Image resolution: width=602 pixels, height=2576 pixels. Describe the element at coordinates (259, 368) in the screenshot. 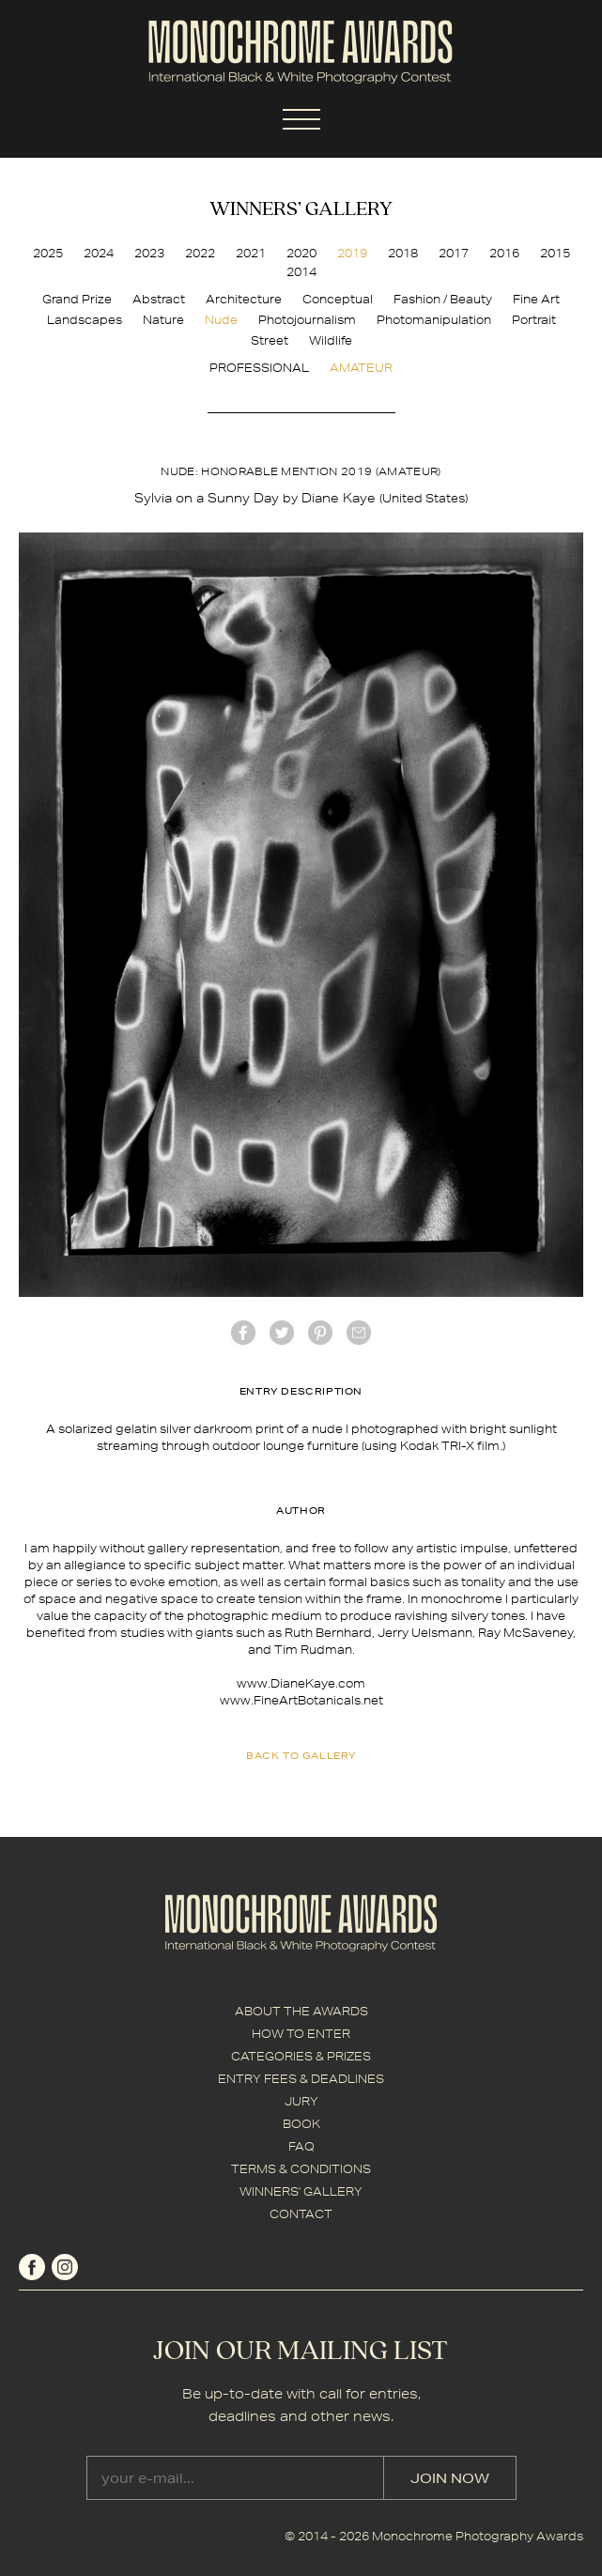

I see `PROFESSIONAL` at that location.